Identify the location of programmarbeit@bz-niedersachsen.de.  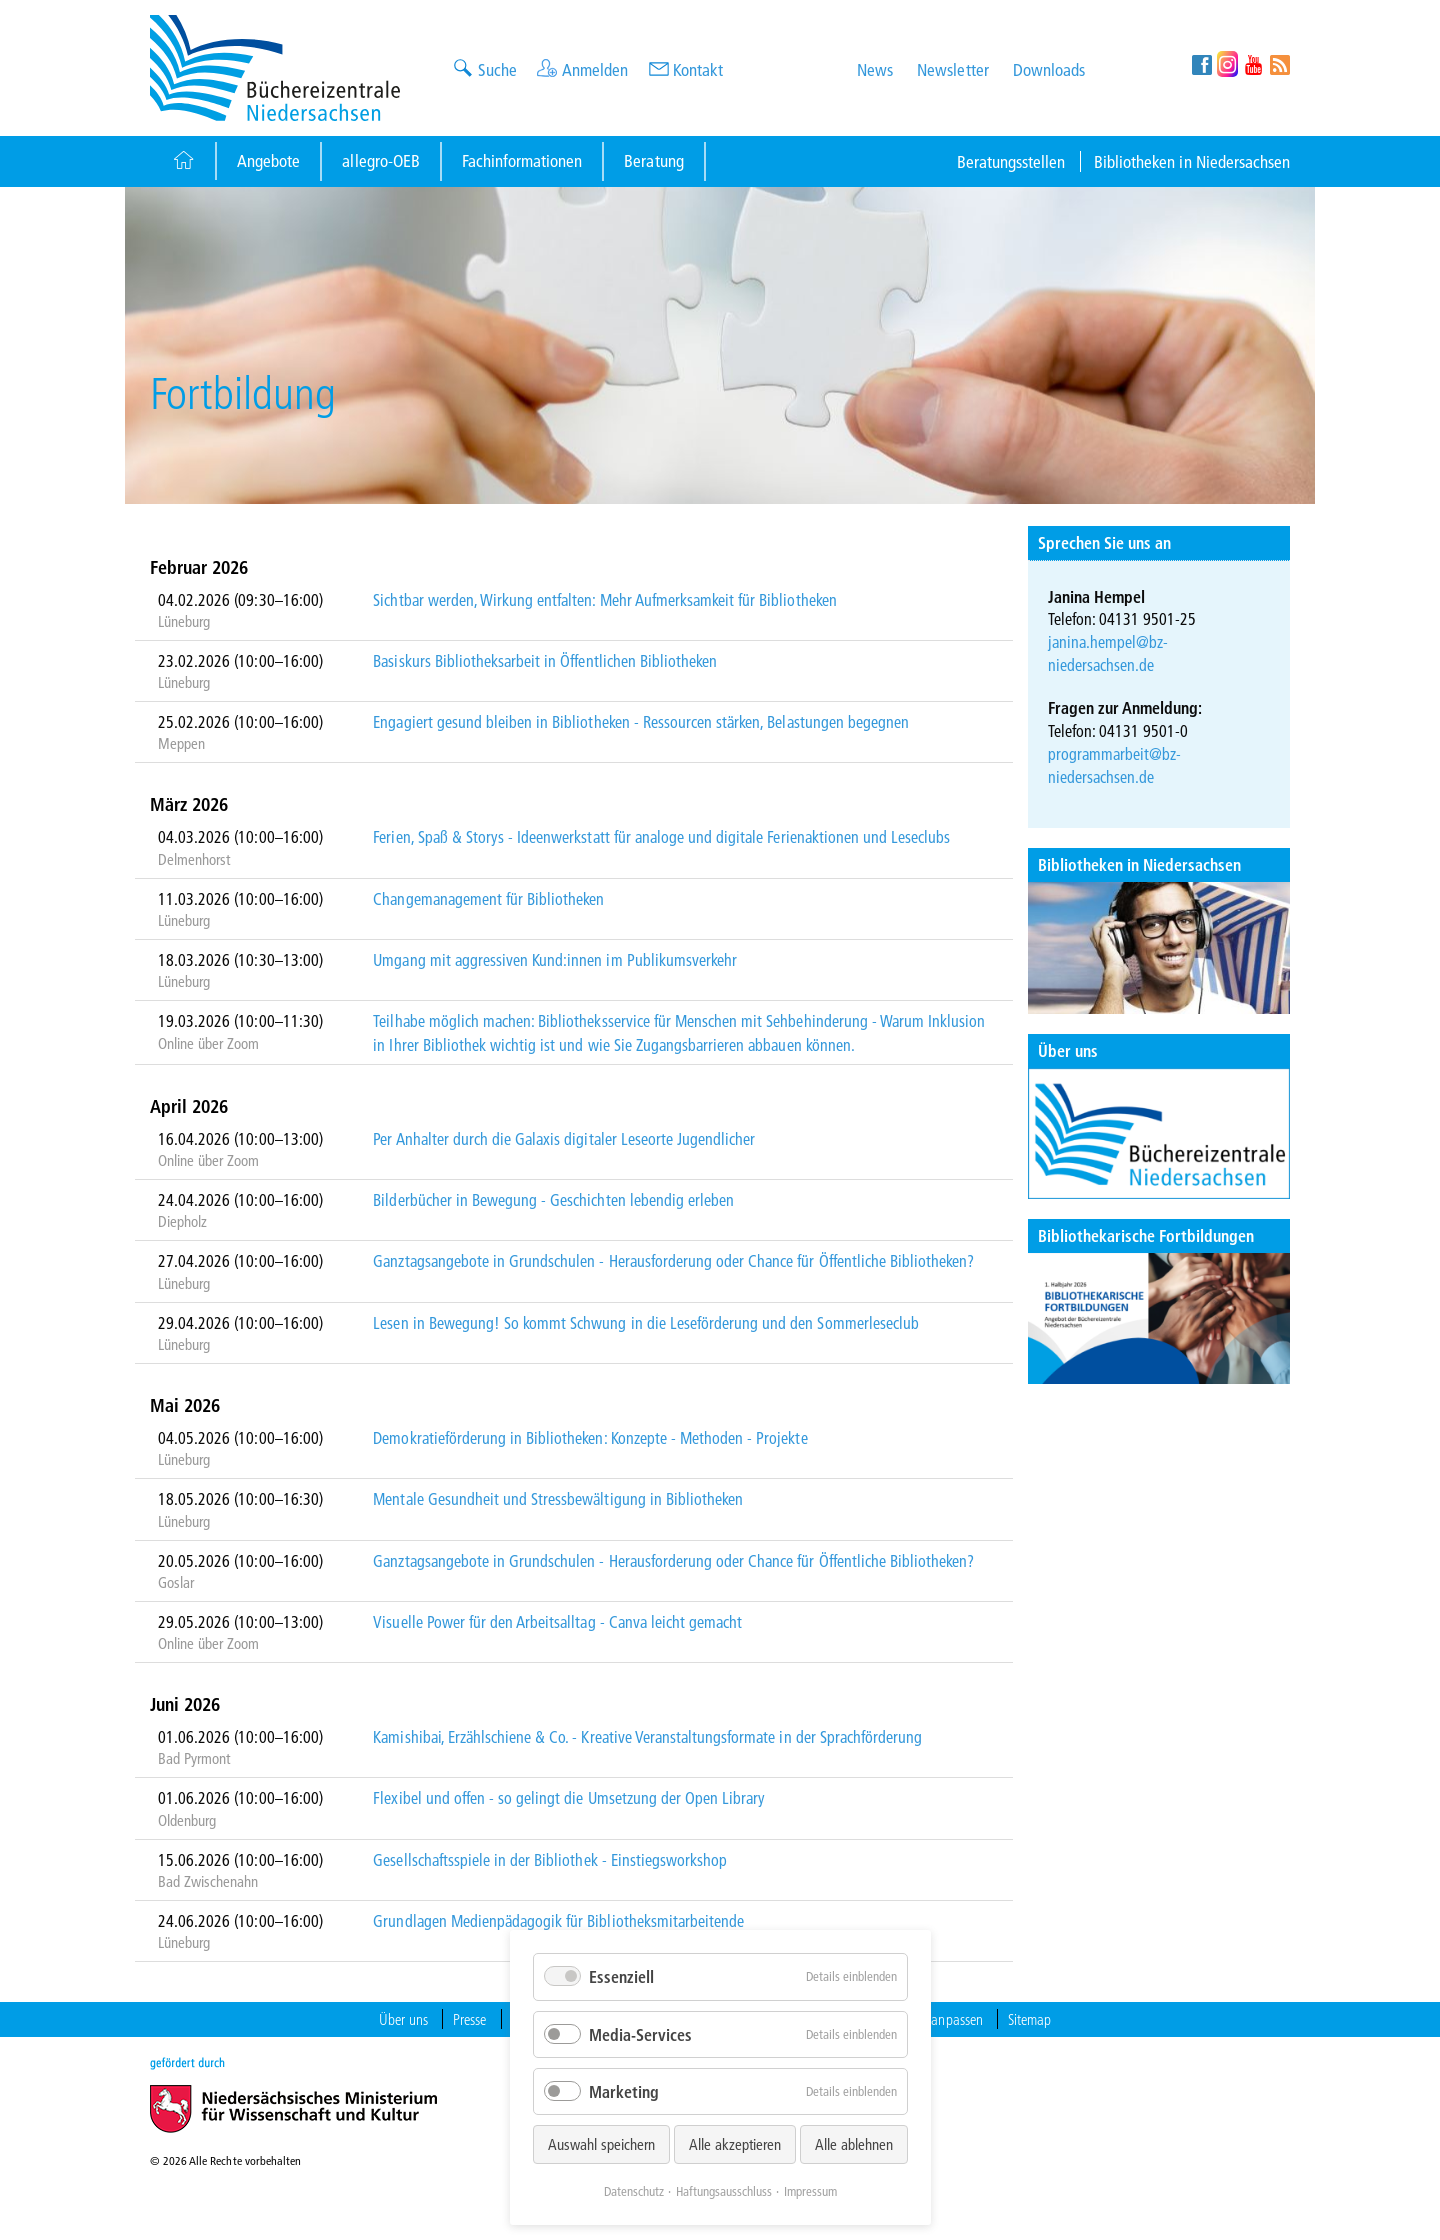
(1115, 765).